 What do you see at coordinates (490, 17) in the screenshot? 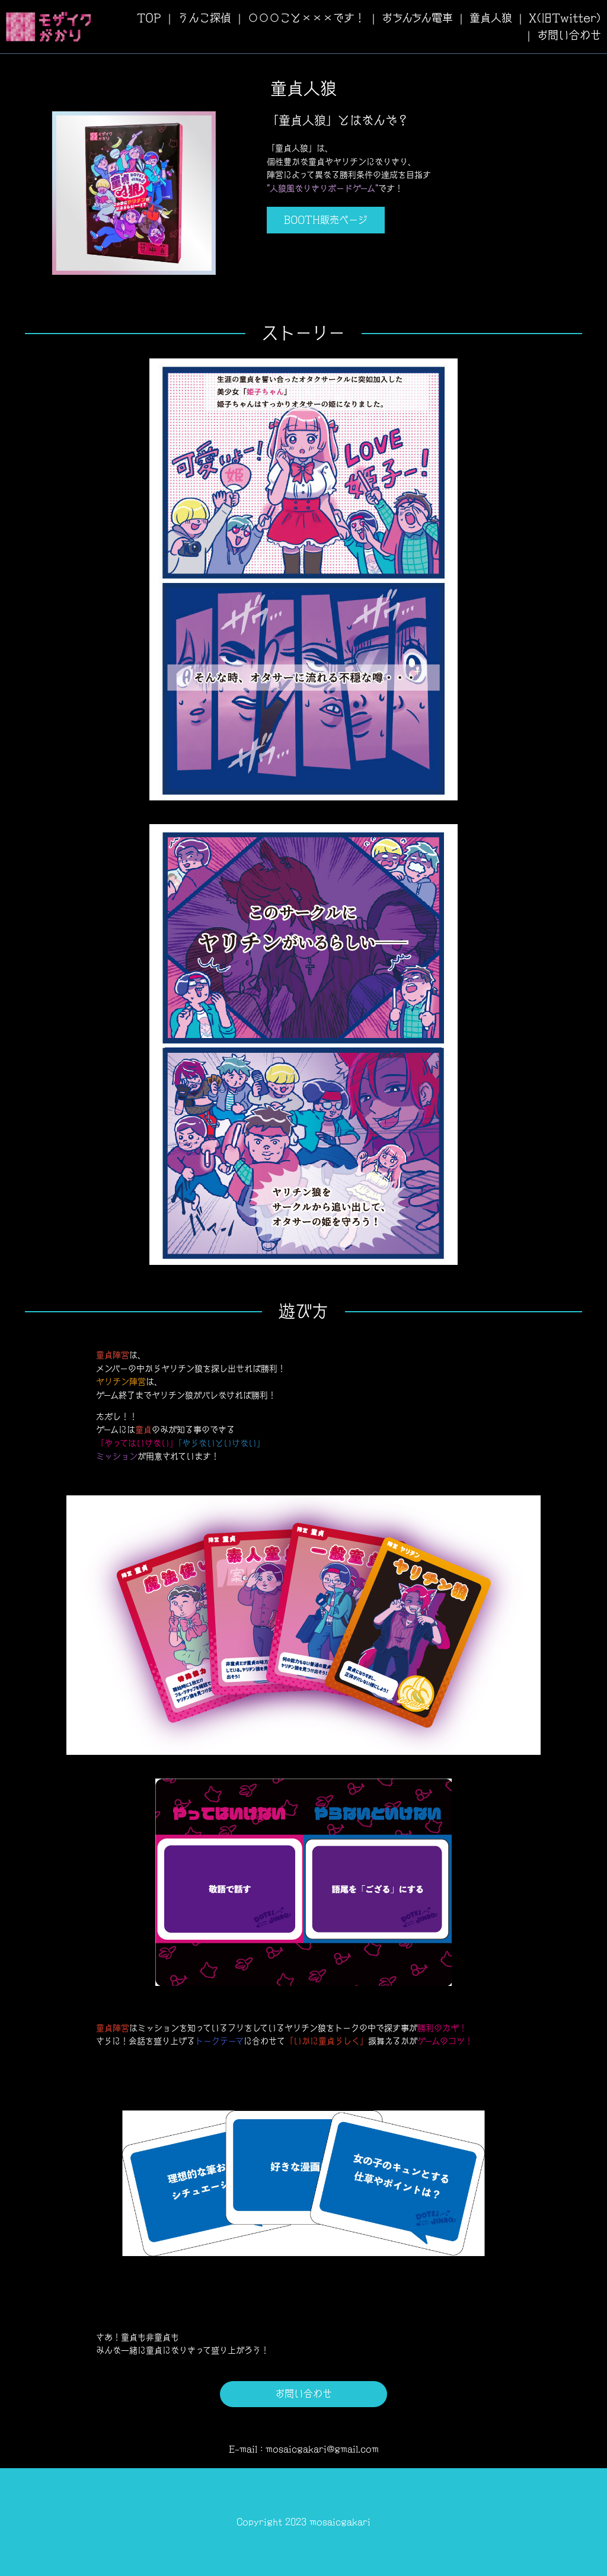
I see `童貞人狼` at bounding box center [490, 17].